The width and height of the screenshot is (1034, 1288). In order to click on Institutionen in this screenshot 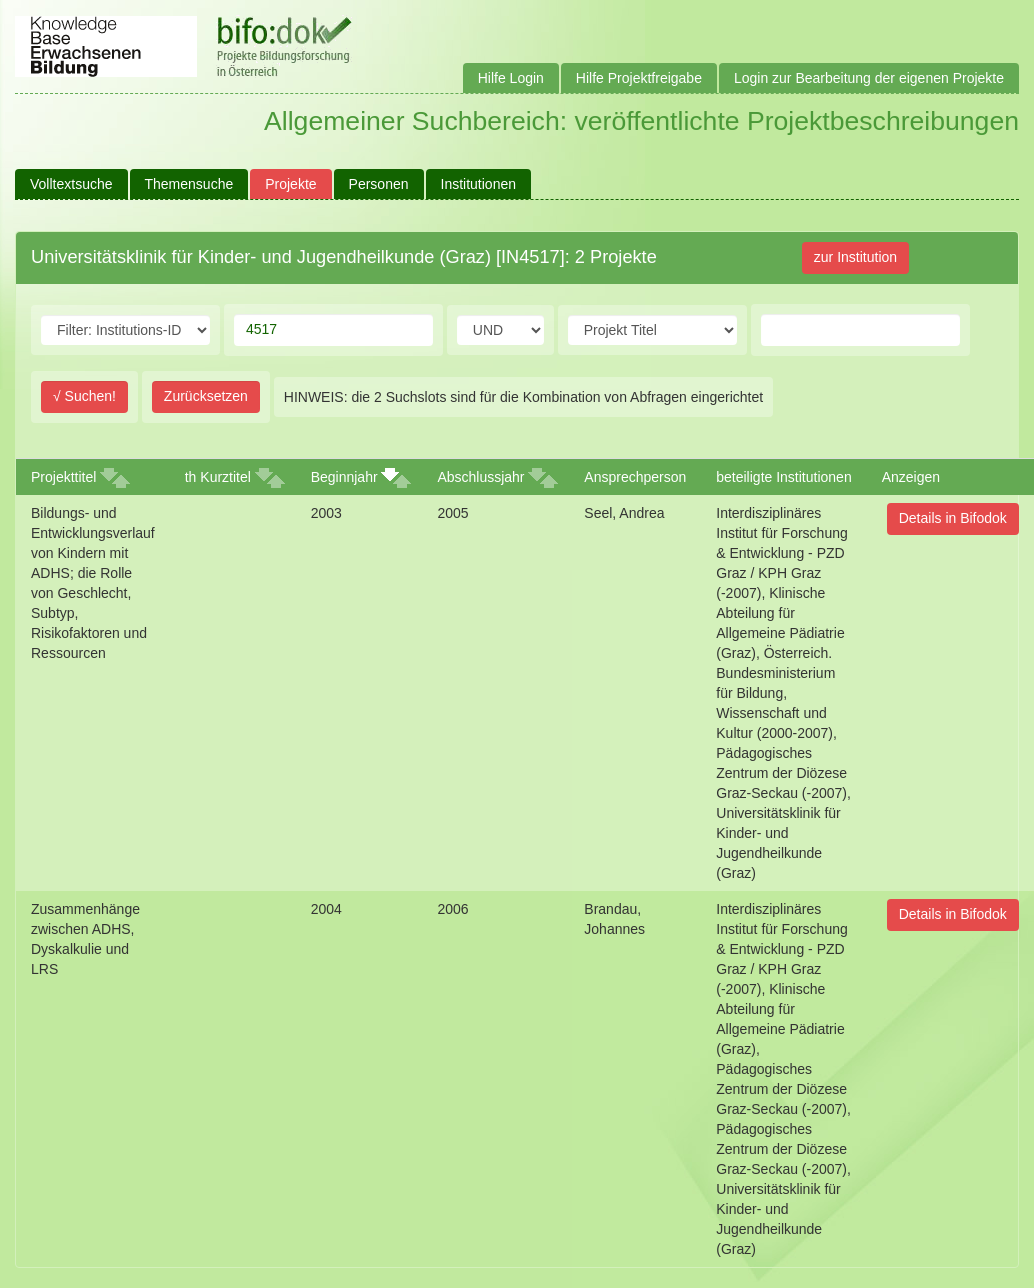, I will do `click(479, 184)`.